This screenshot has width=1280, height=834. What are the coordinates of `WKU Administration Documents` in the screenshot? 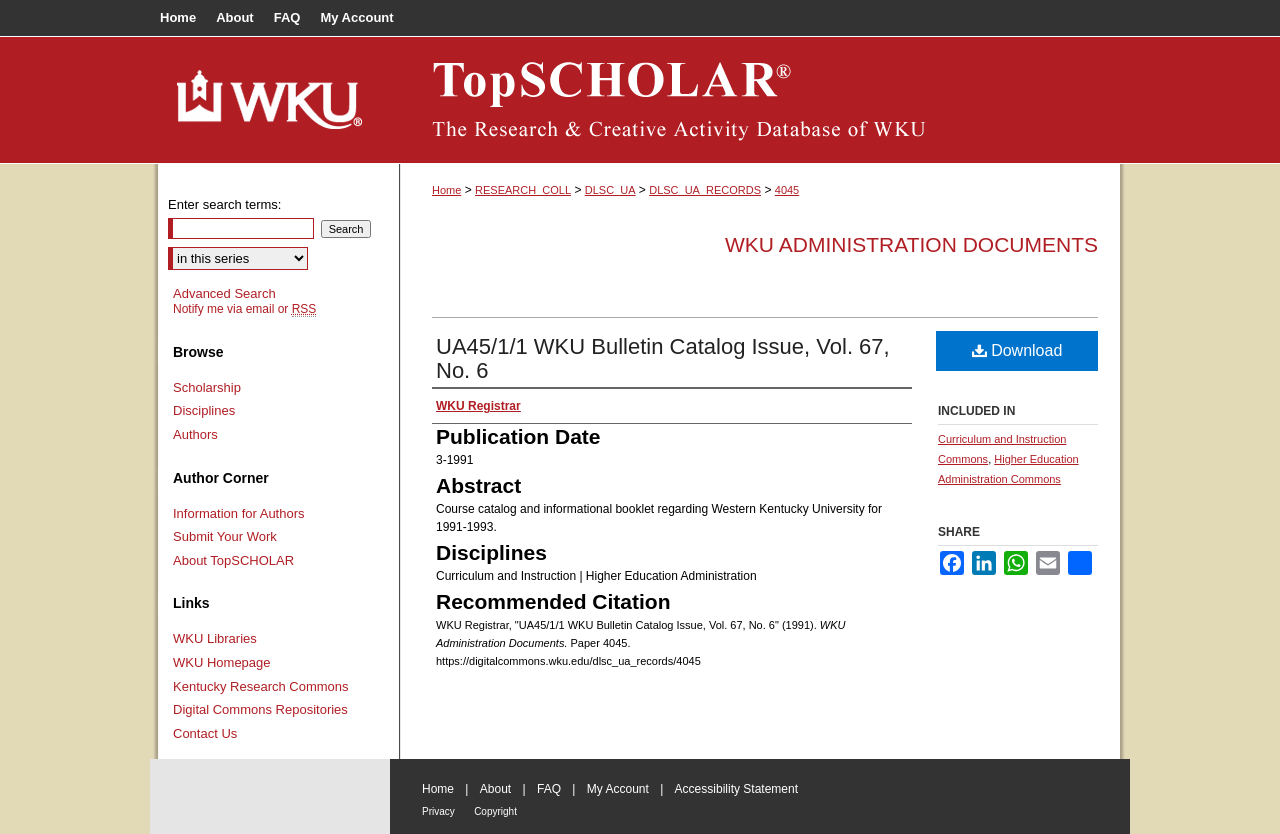 It's located at (911, 244).